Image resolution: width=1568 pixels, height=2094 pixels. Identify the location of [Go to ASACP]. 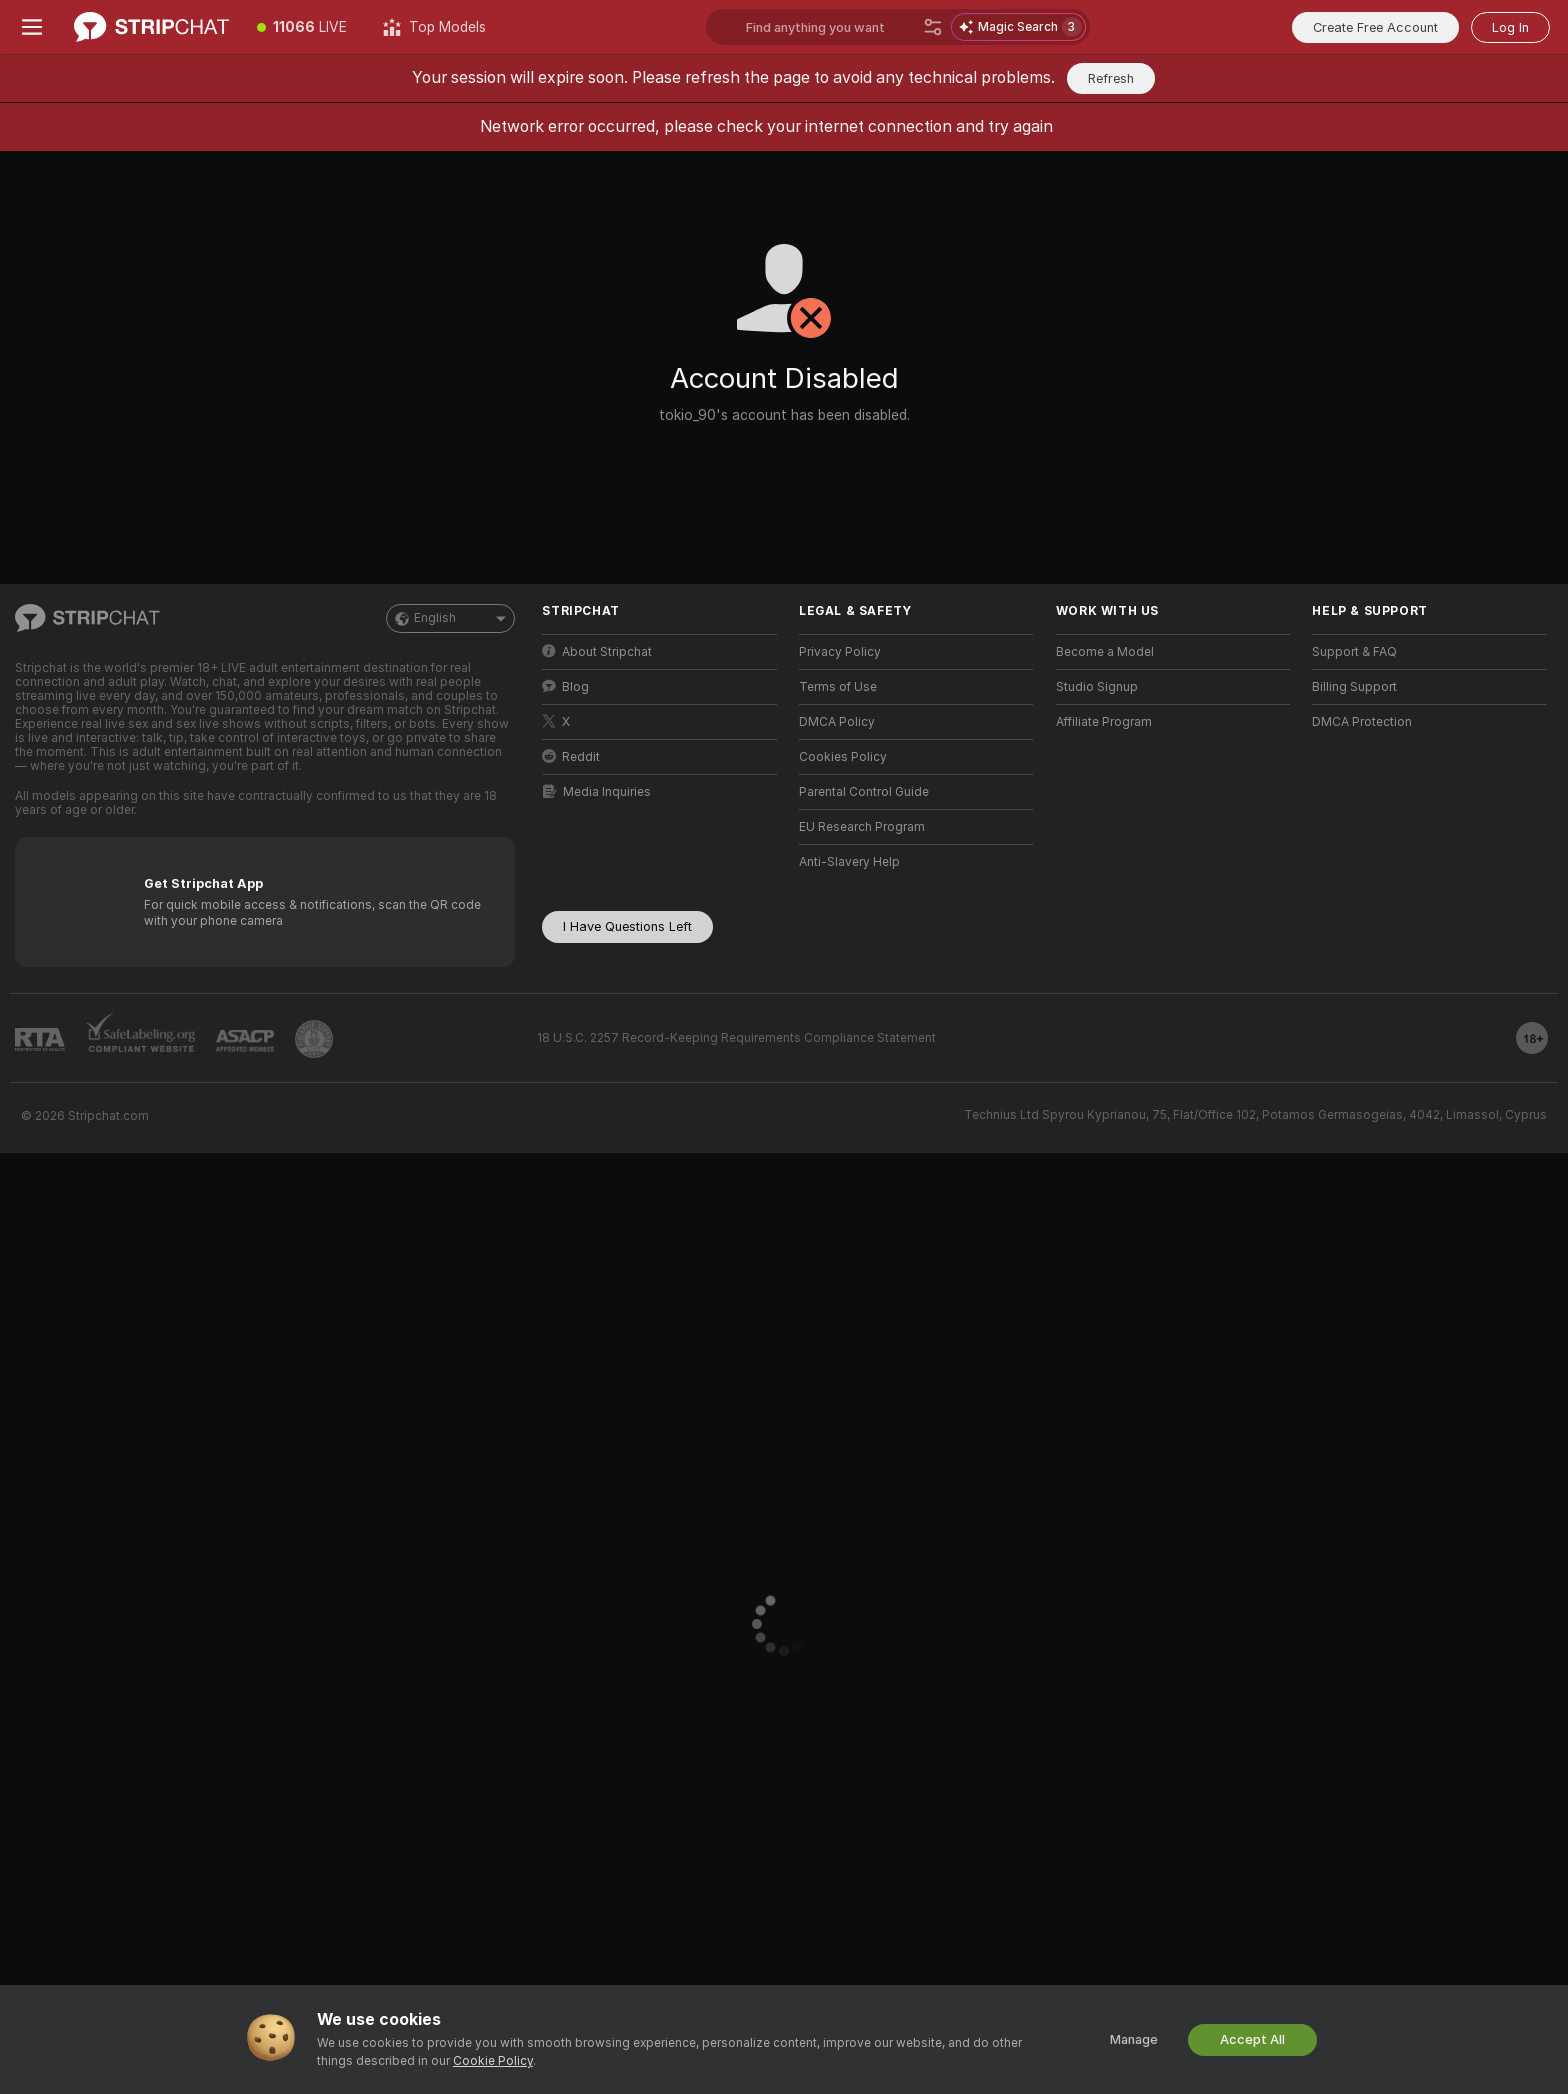
(245, 1041).